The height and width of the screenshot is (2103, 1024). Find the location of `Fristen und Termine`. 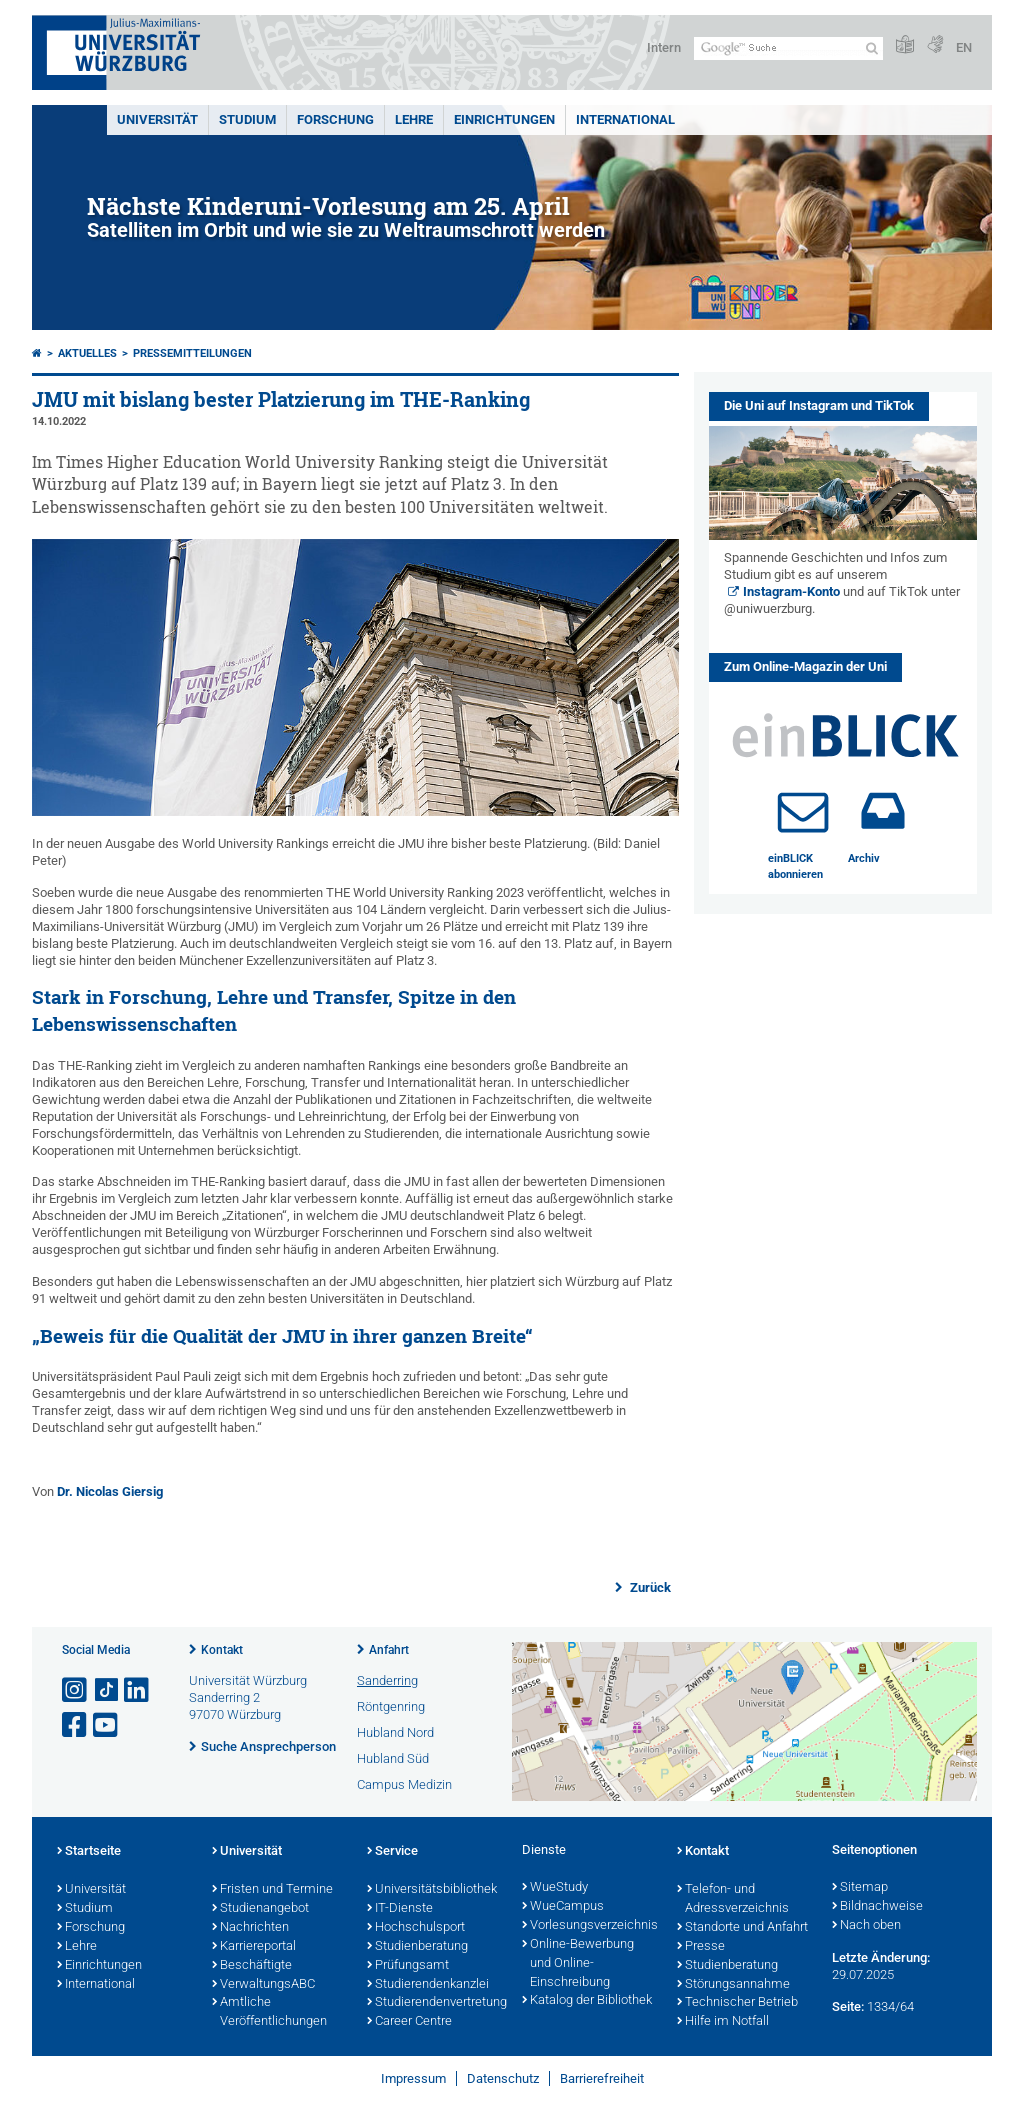

Fristen und Termine is located at coordinates (272, 1890).